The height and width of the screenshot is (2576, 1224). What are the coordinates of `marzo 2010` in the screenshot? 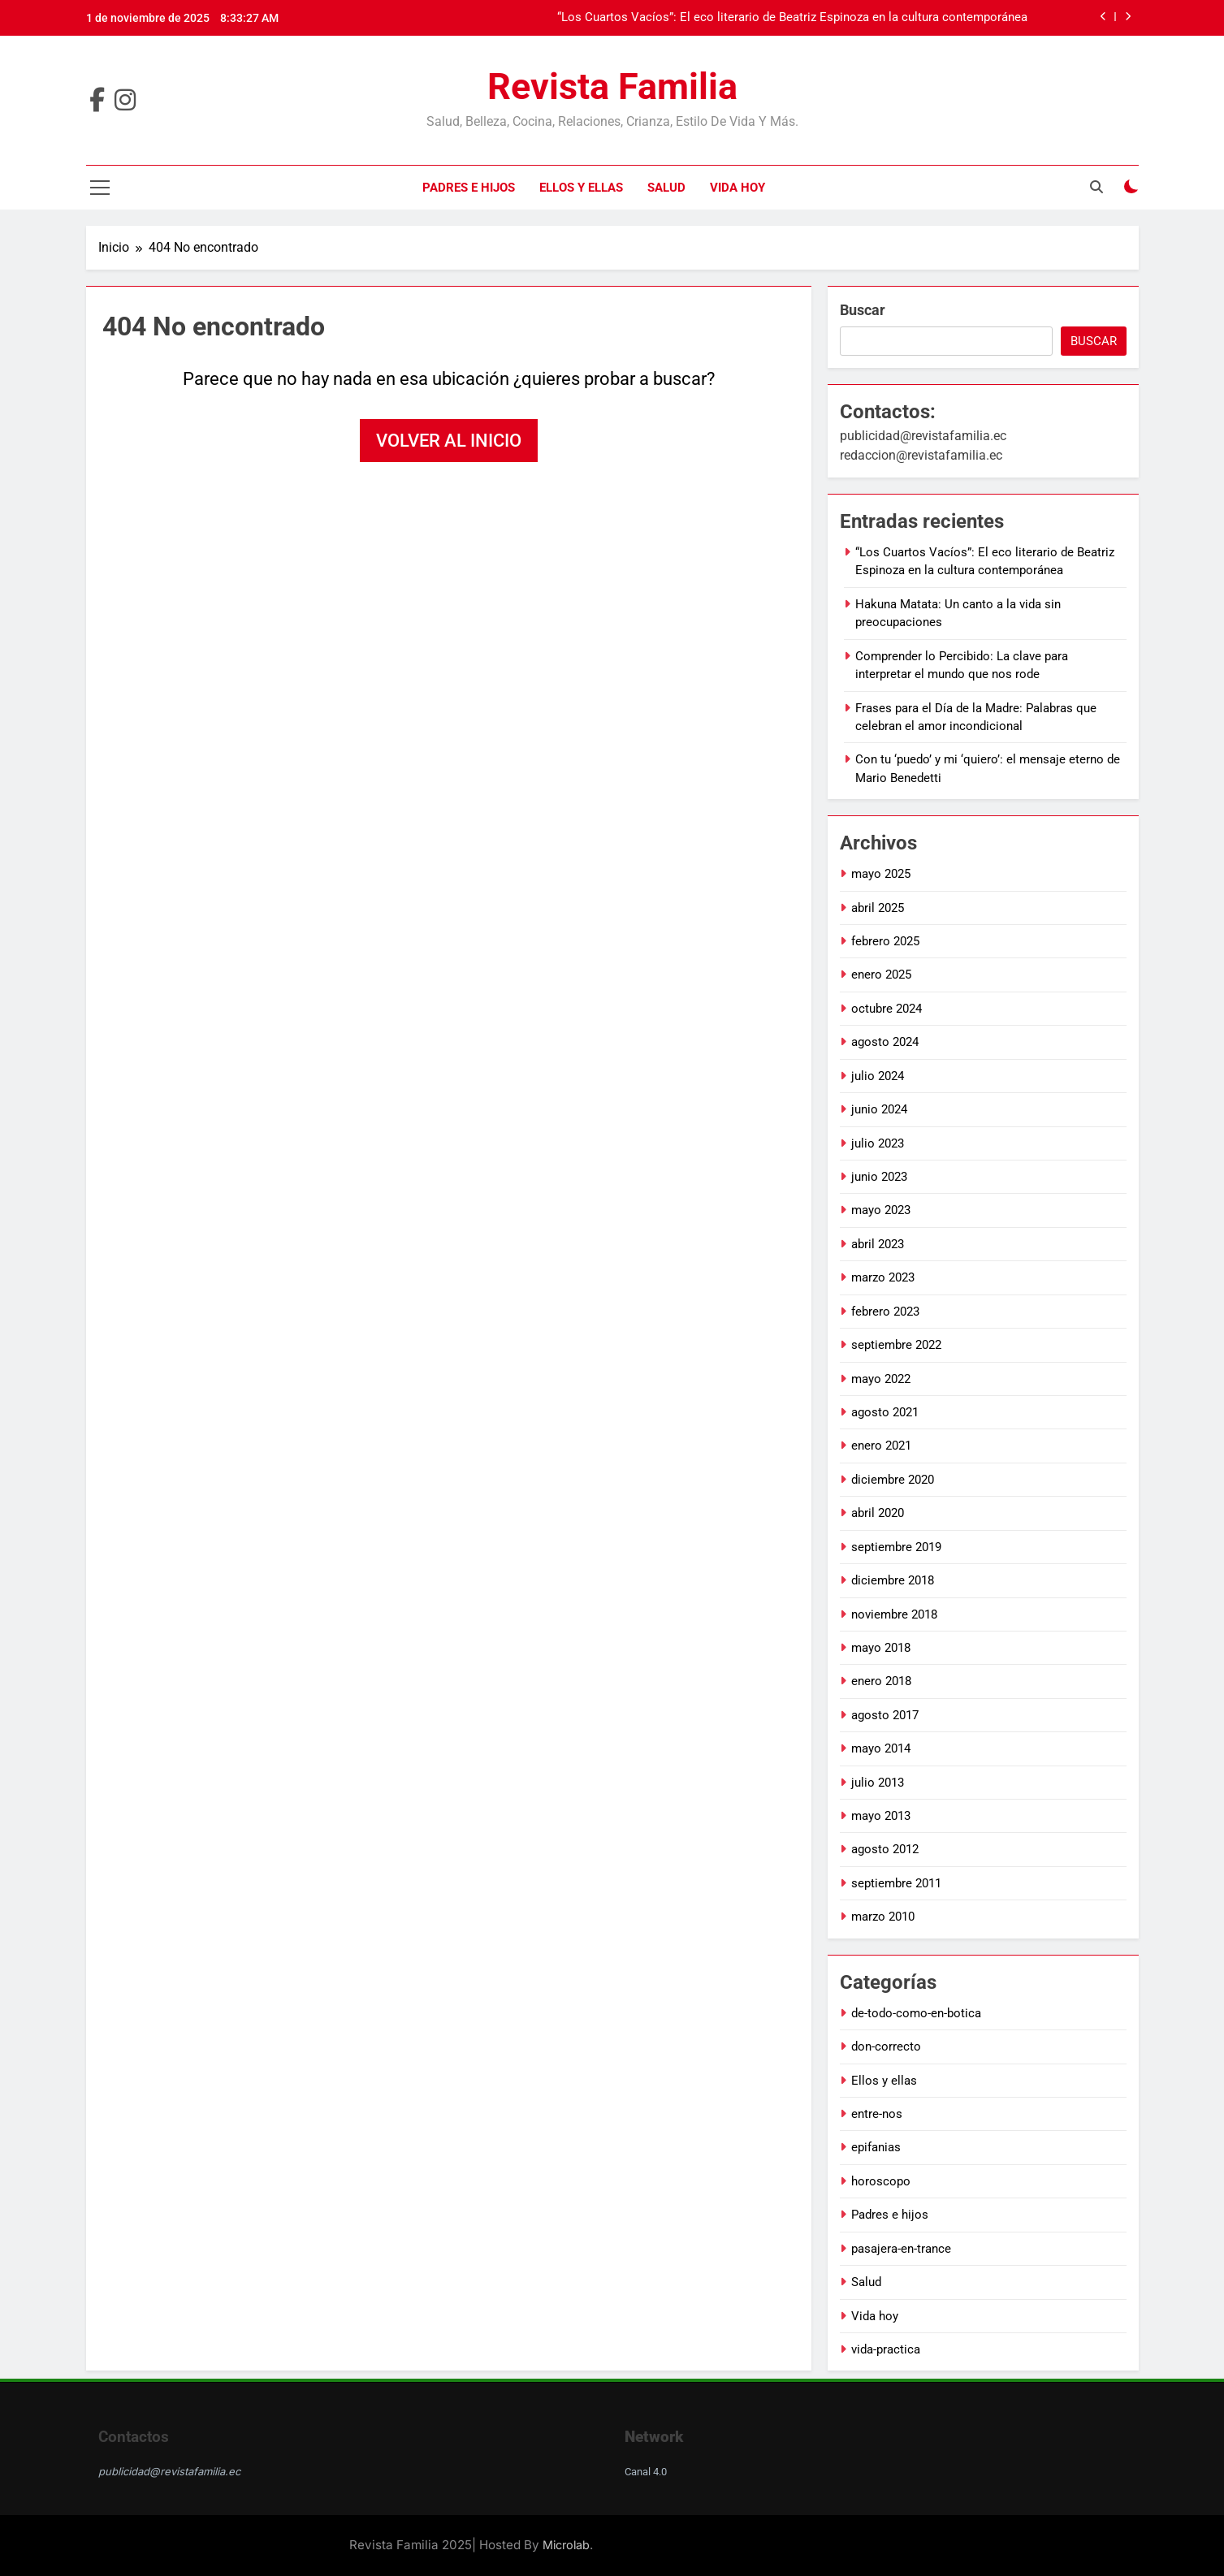 It's located at (883, 1916).